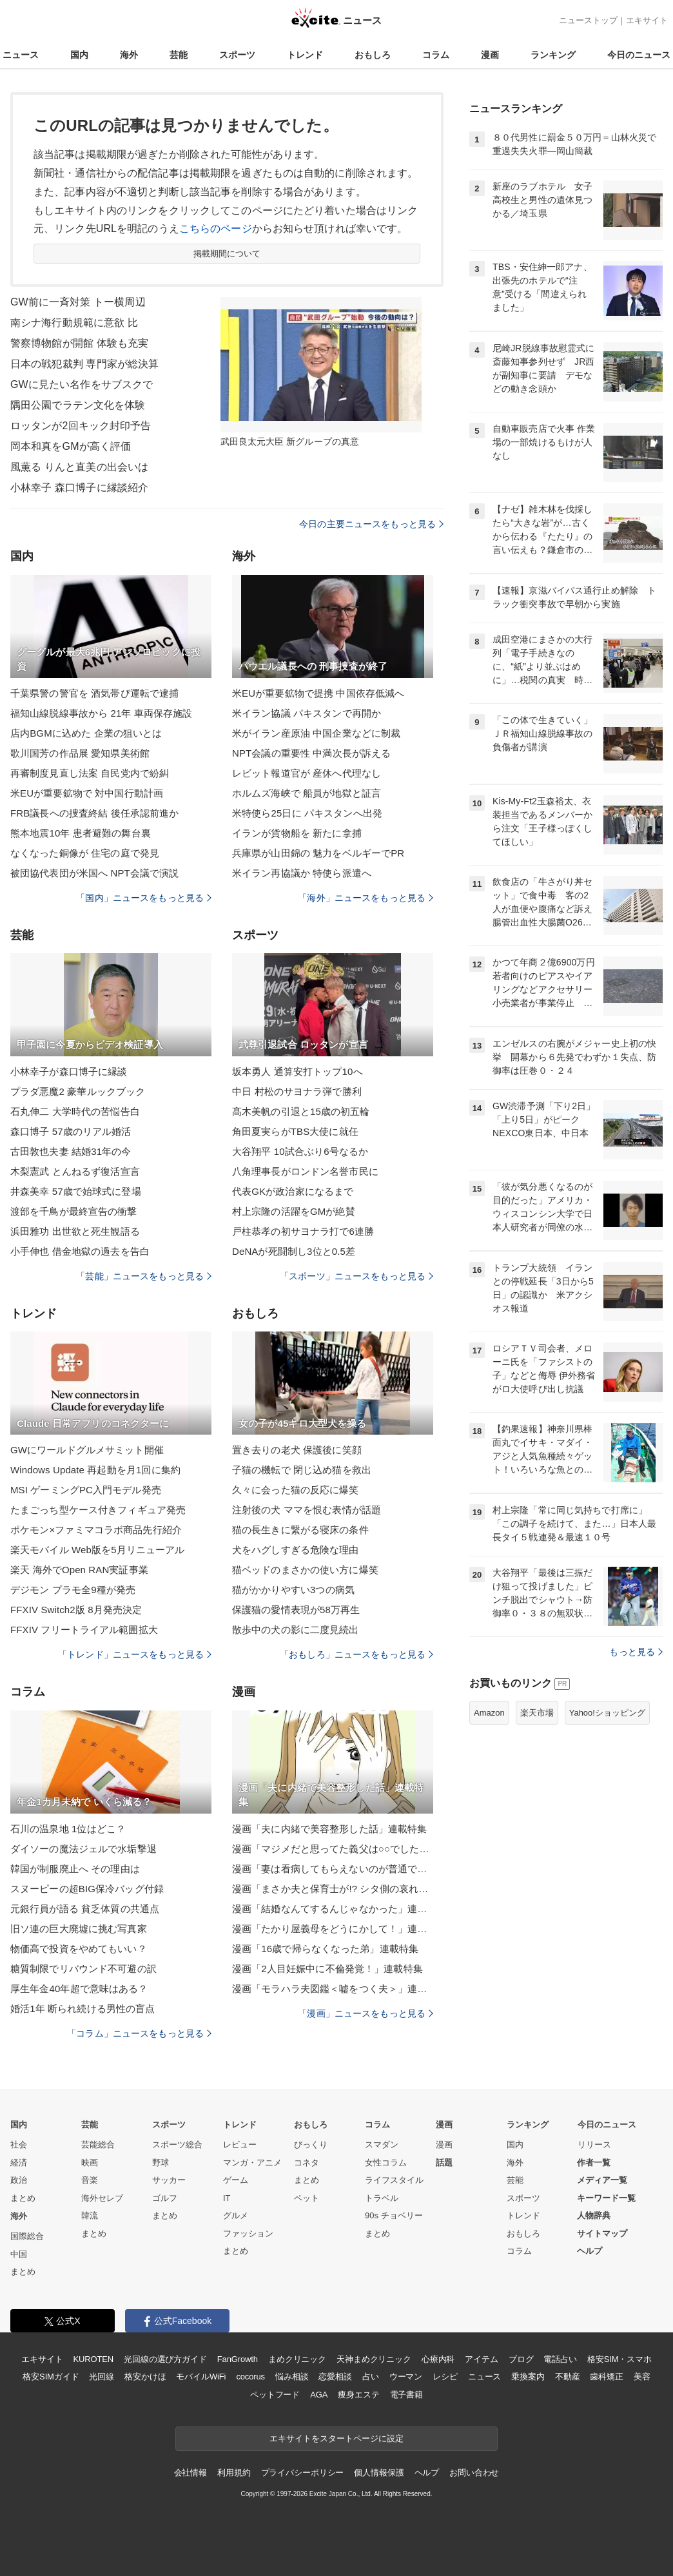  Describe the element at coordinates (332, 1988) in the screenshot. I see `漫画「モラハラ夫図鑑＜嘘をつく夫＞」連載特集` at that location.